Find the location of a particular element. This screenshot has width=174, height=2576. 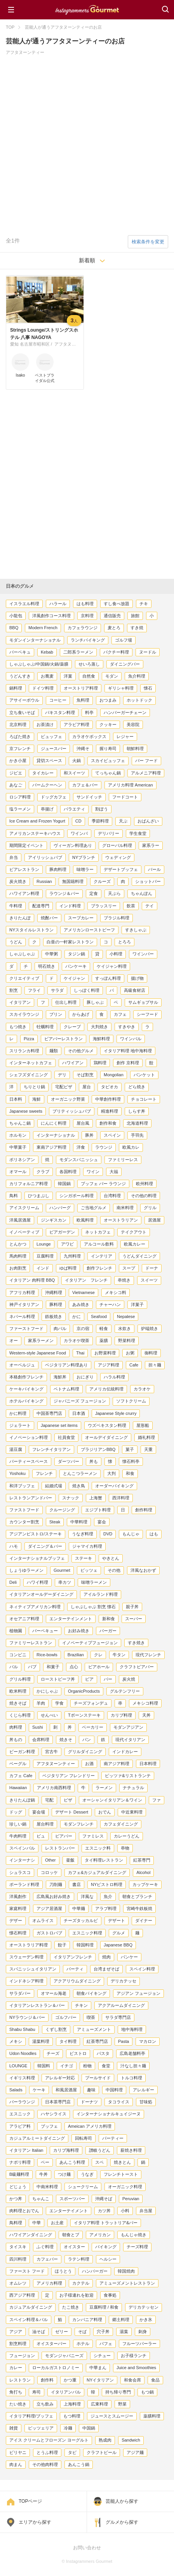

オーガニック野菜 is located at coordinates (68, 1099).